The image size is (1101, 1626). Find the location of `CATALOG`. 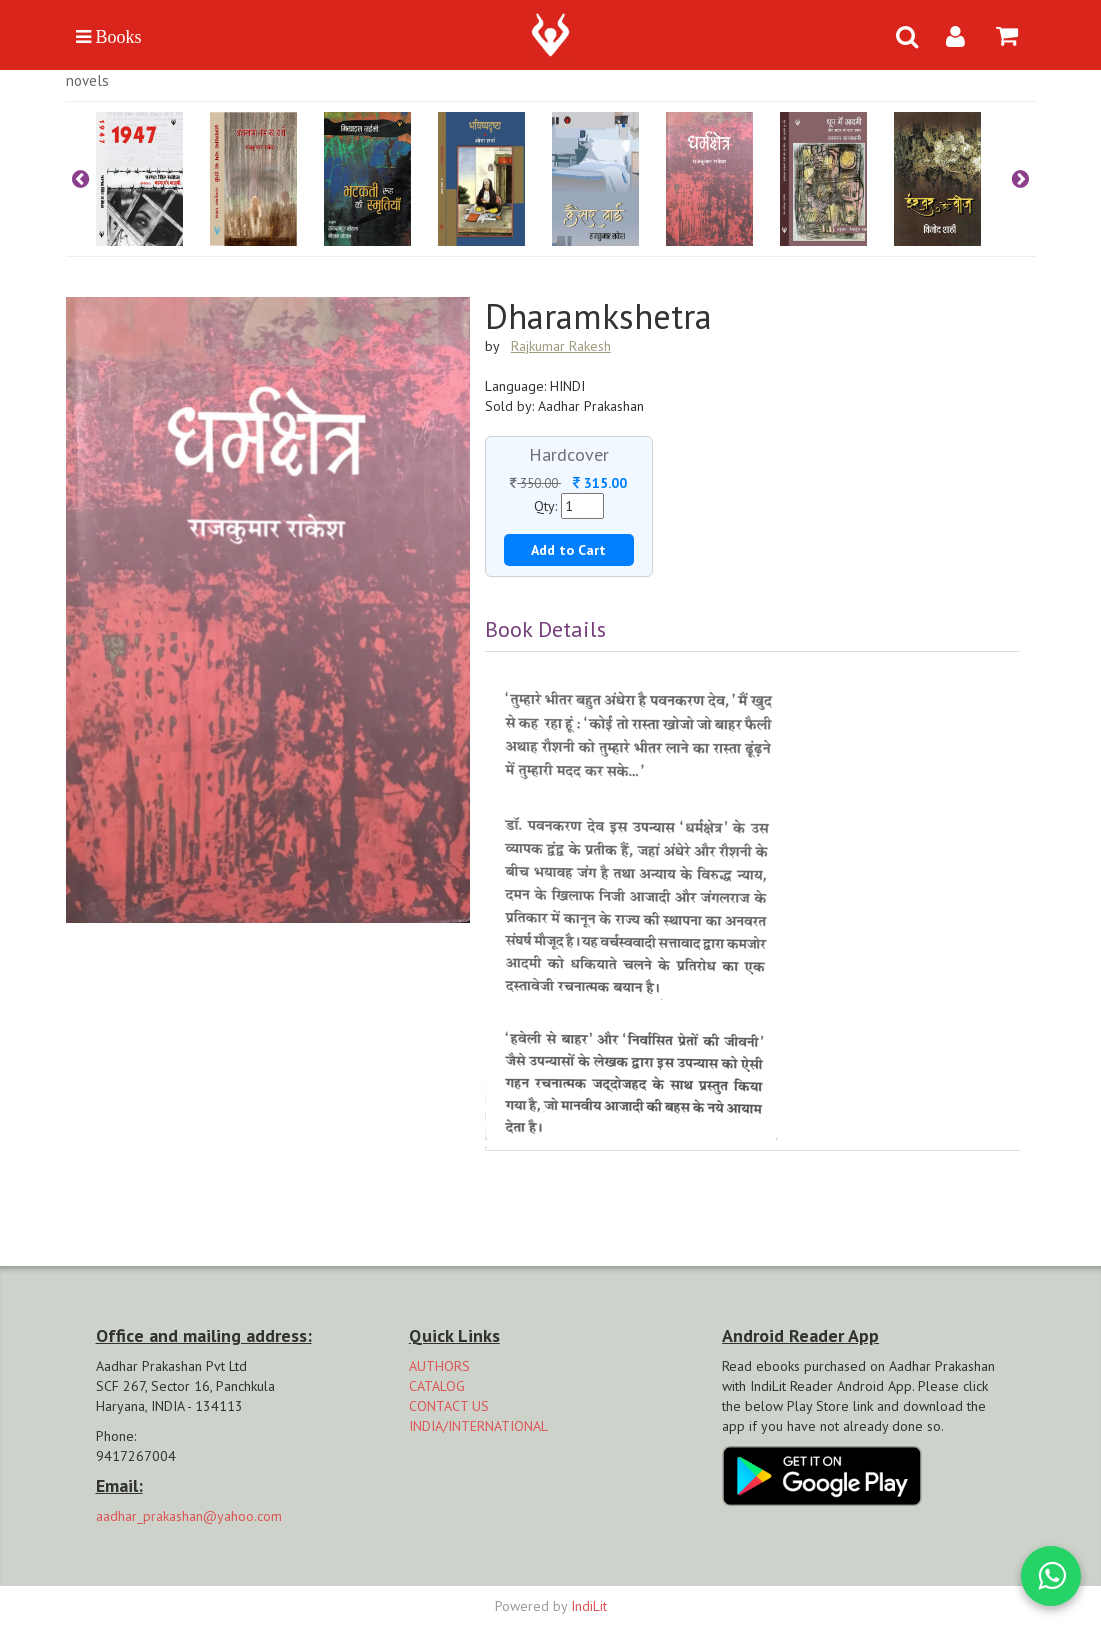

CATALOG is located at coordinates (437, 1386).